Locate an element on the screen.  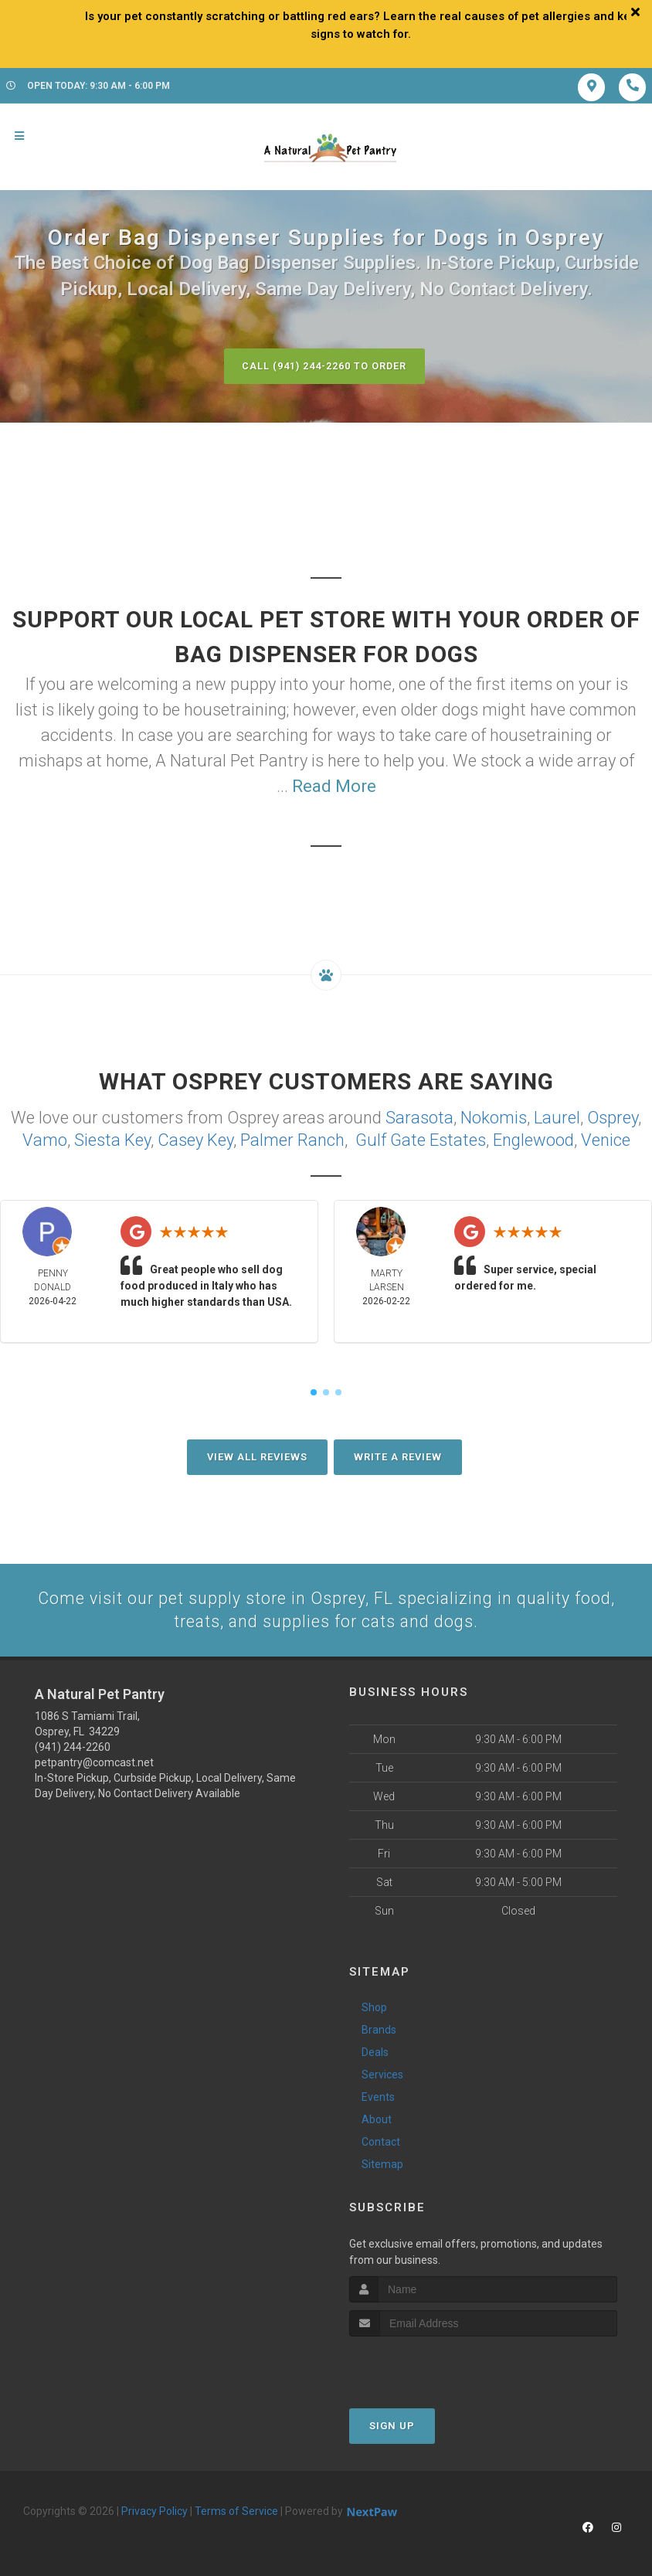
Nokomis is located at coordinates (493, 1117).